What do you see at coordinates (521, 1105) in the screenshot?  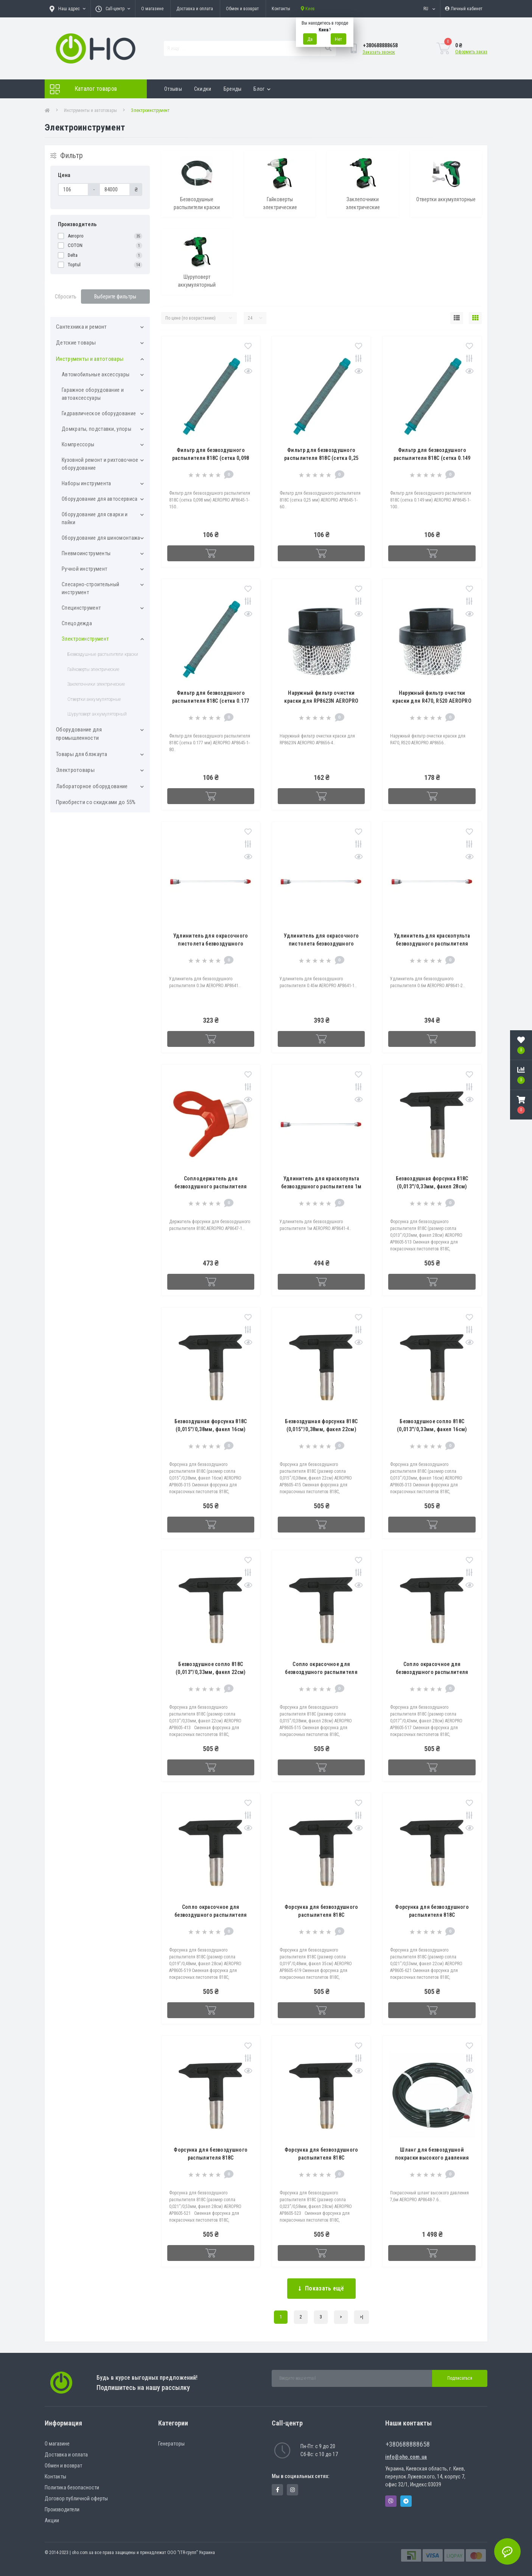 I see `[button]` at bounding box center [521, 1105].